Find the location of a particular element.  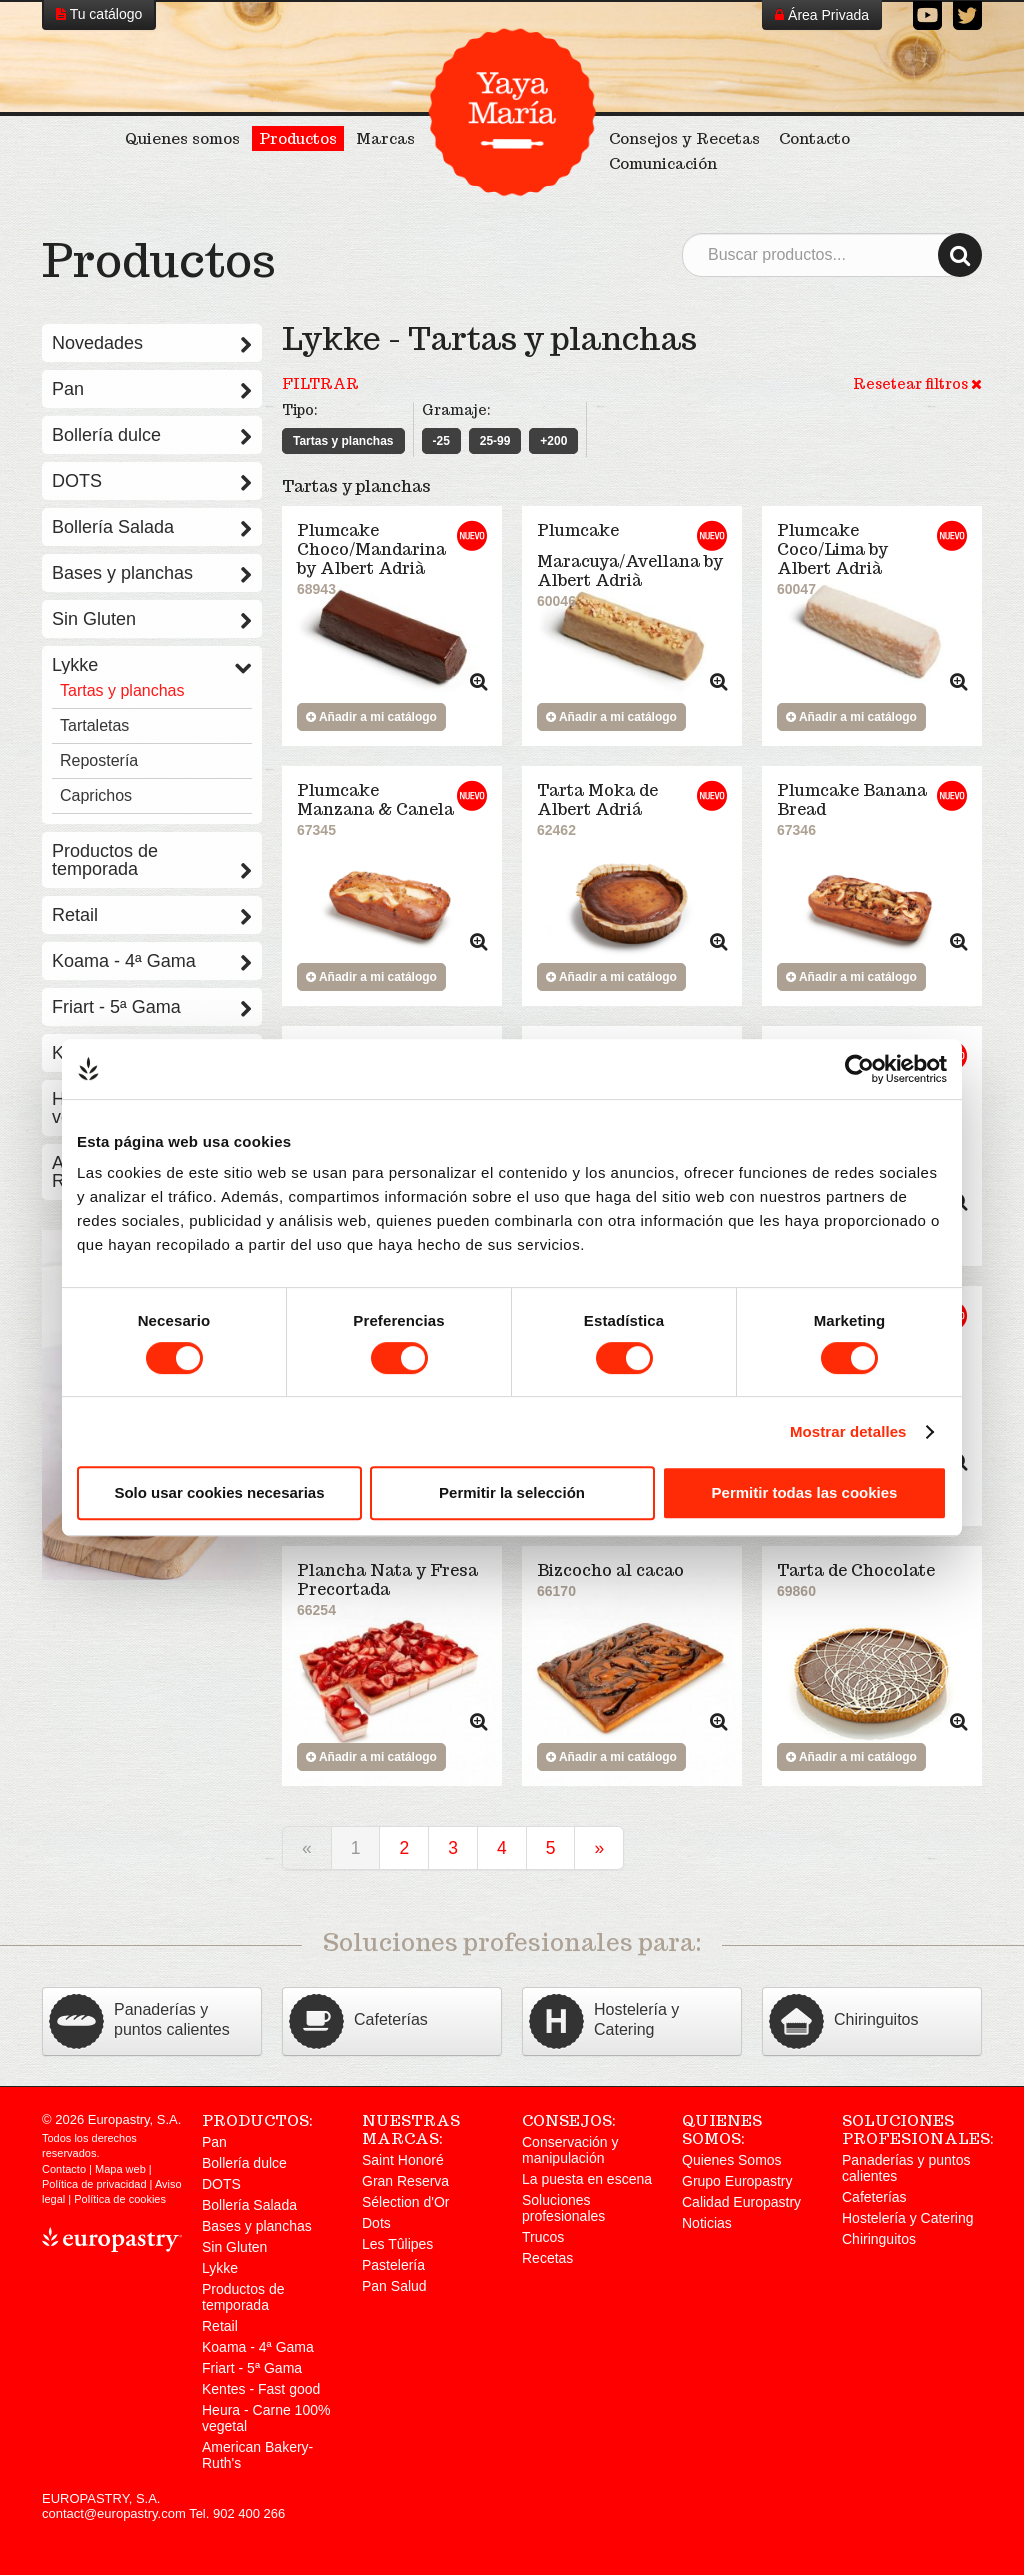

Bollería Salada is located at coordinates (152, 527).